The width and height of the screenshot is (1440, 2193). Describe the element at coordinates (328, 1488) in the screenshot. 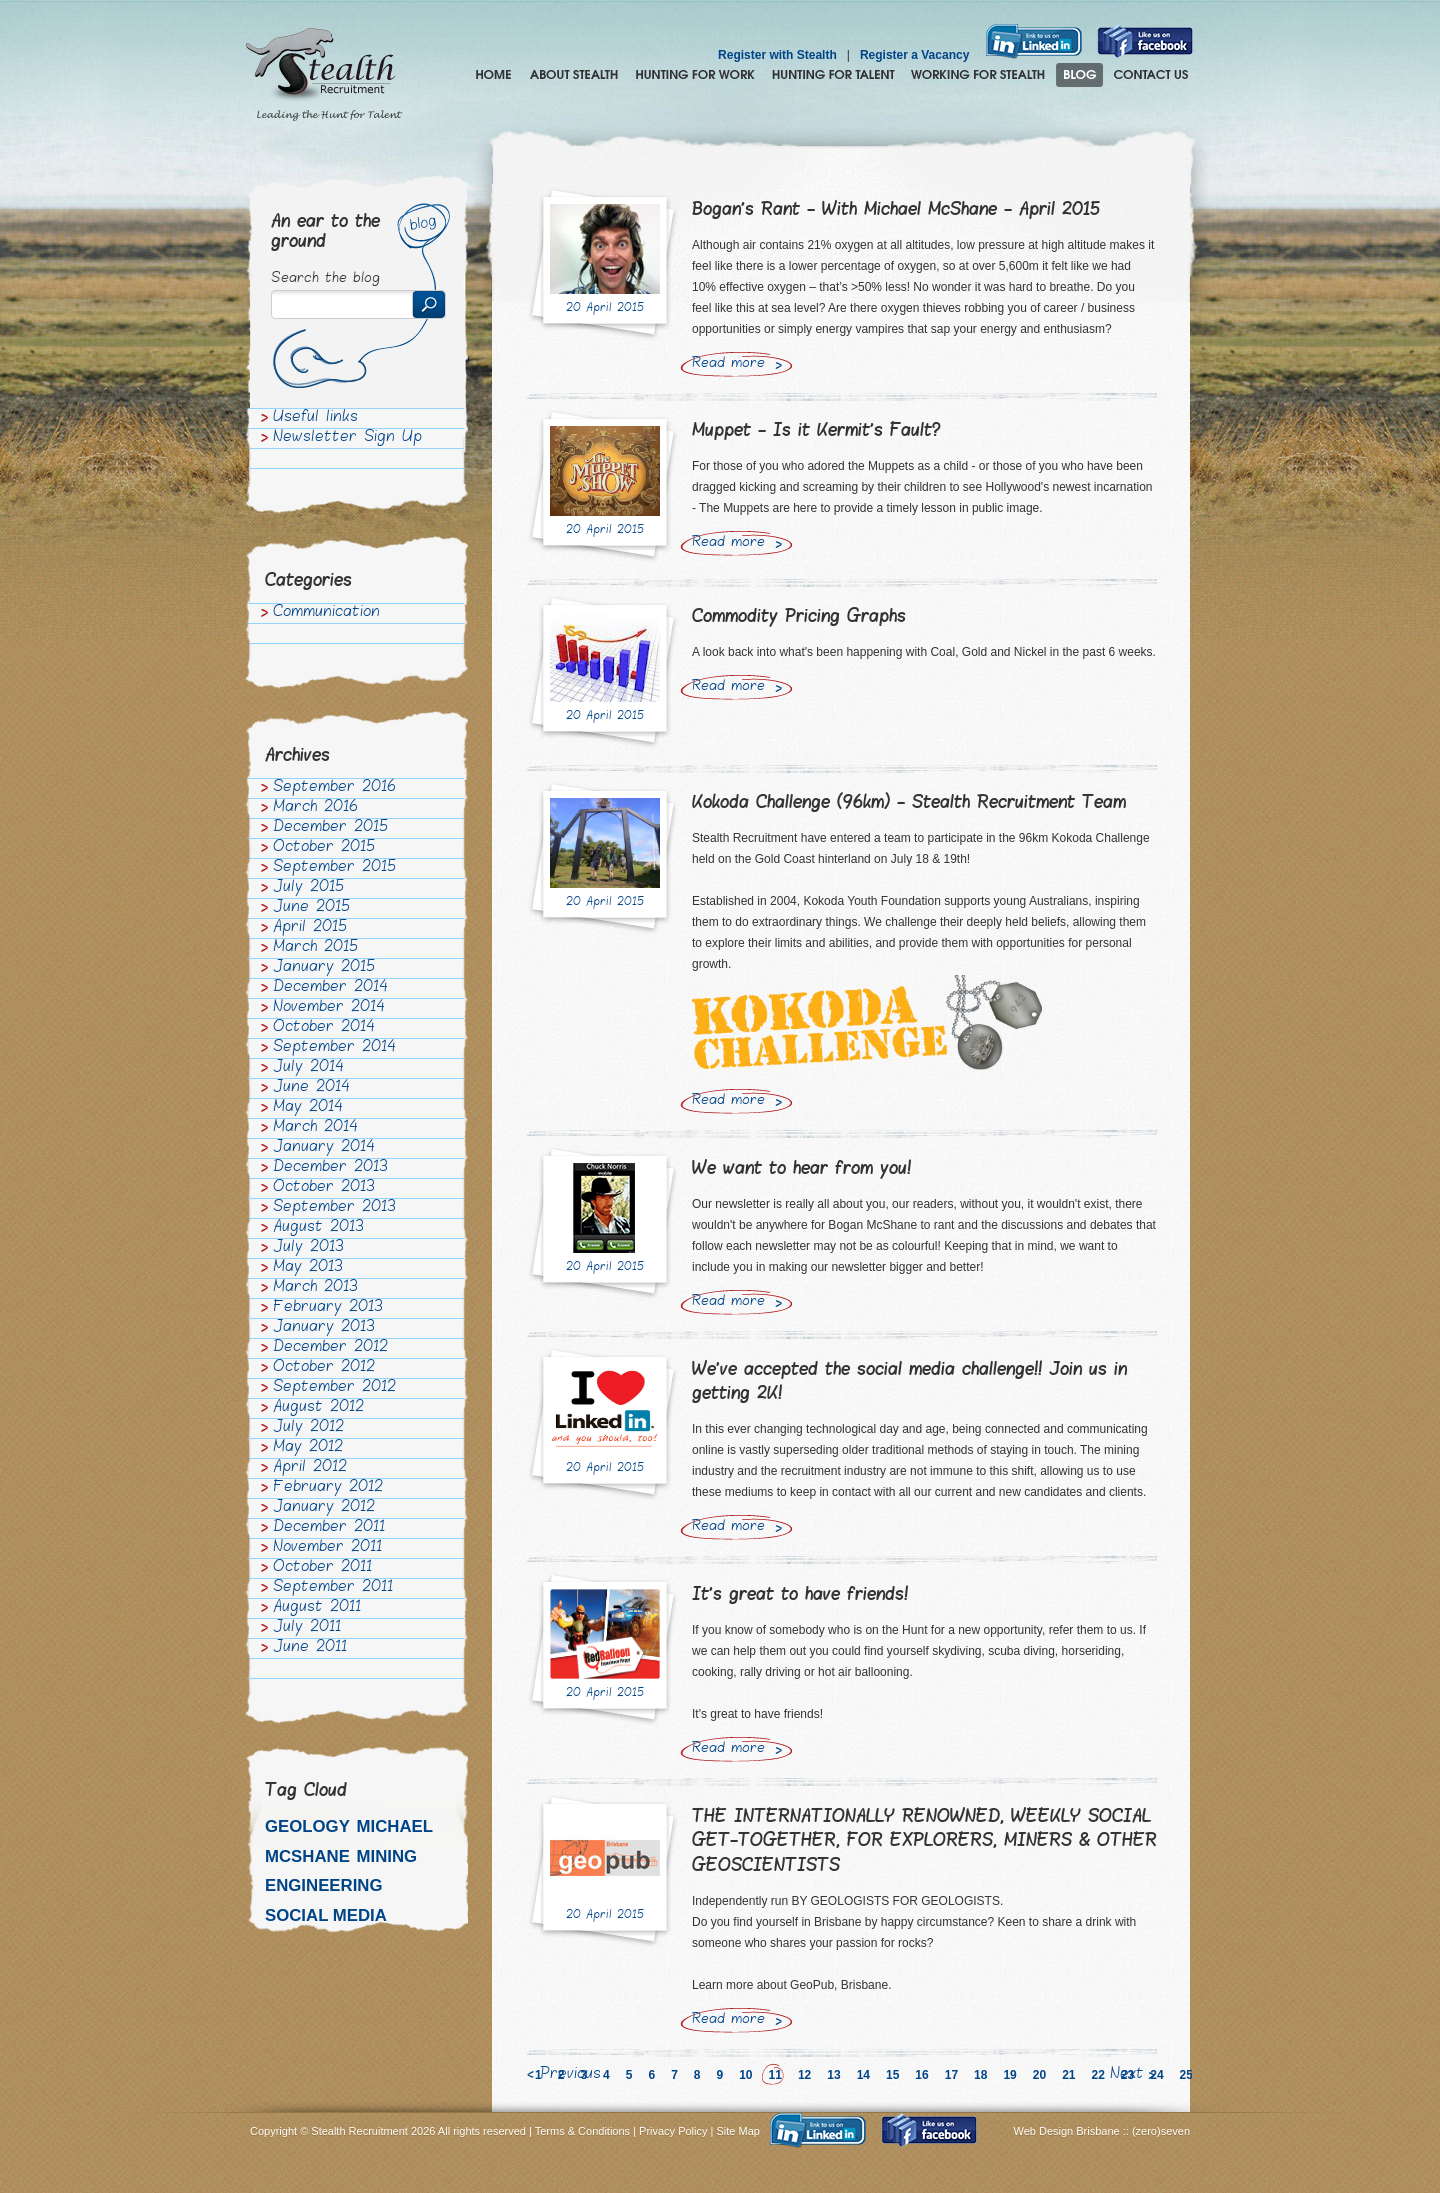

I see `February 2012` at that location.